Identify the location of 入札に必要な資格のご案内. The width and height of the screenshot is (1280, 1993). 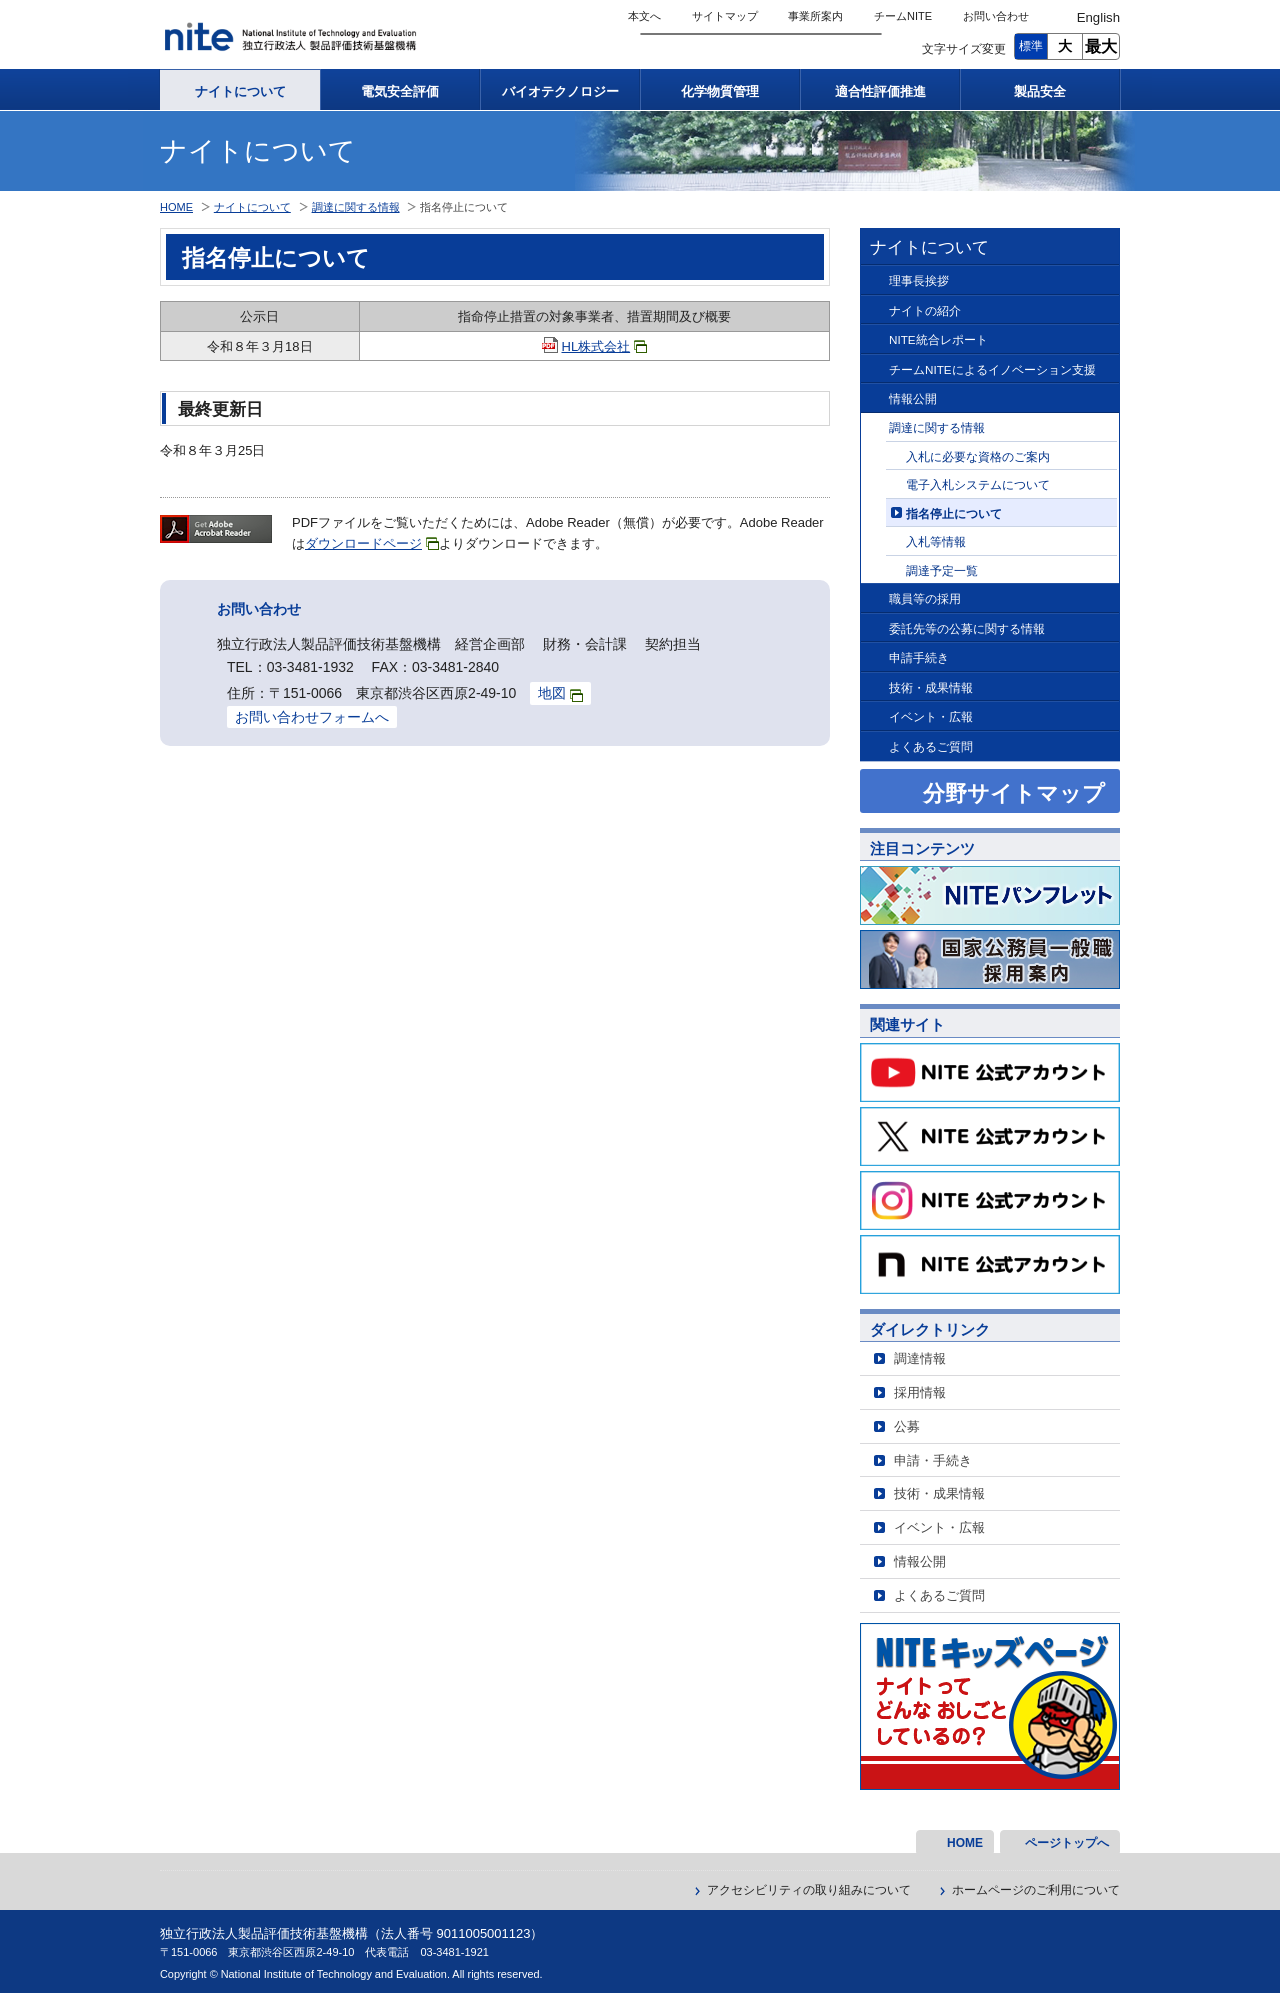
(978, 456).